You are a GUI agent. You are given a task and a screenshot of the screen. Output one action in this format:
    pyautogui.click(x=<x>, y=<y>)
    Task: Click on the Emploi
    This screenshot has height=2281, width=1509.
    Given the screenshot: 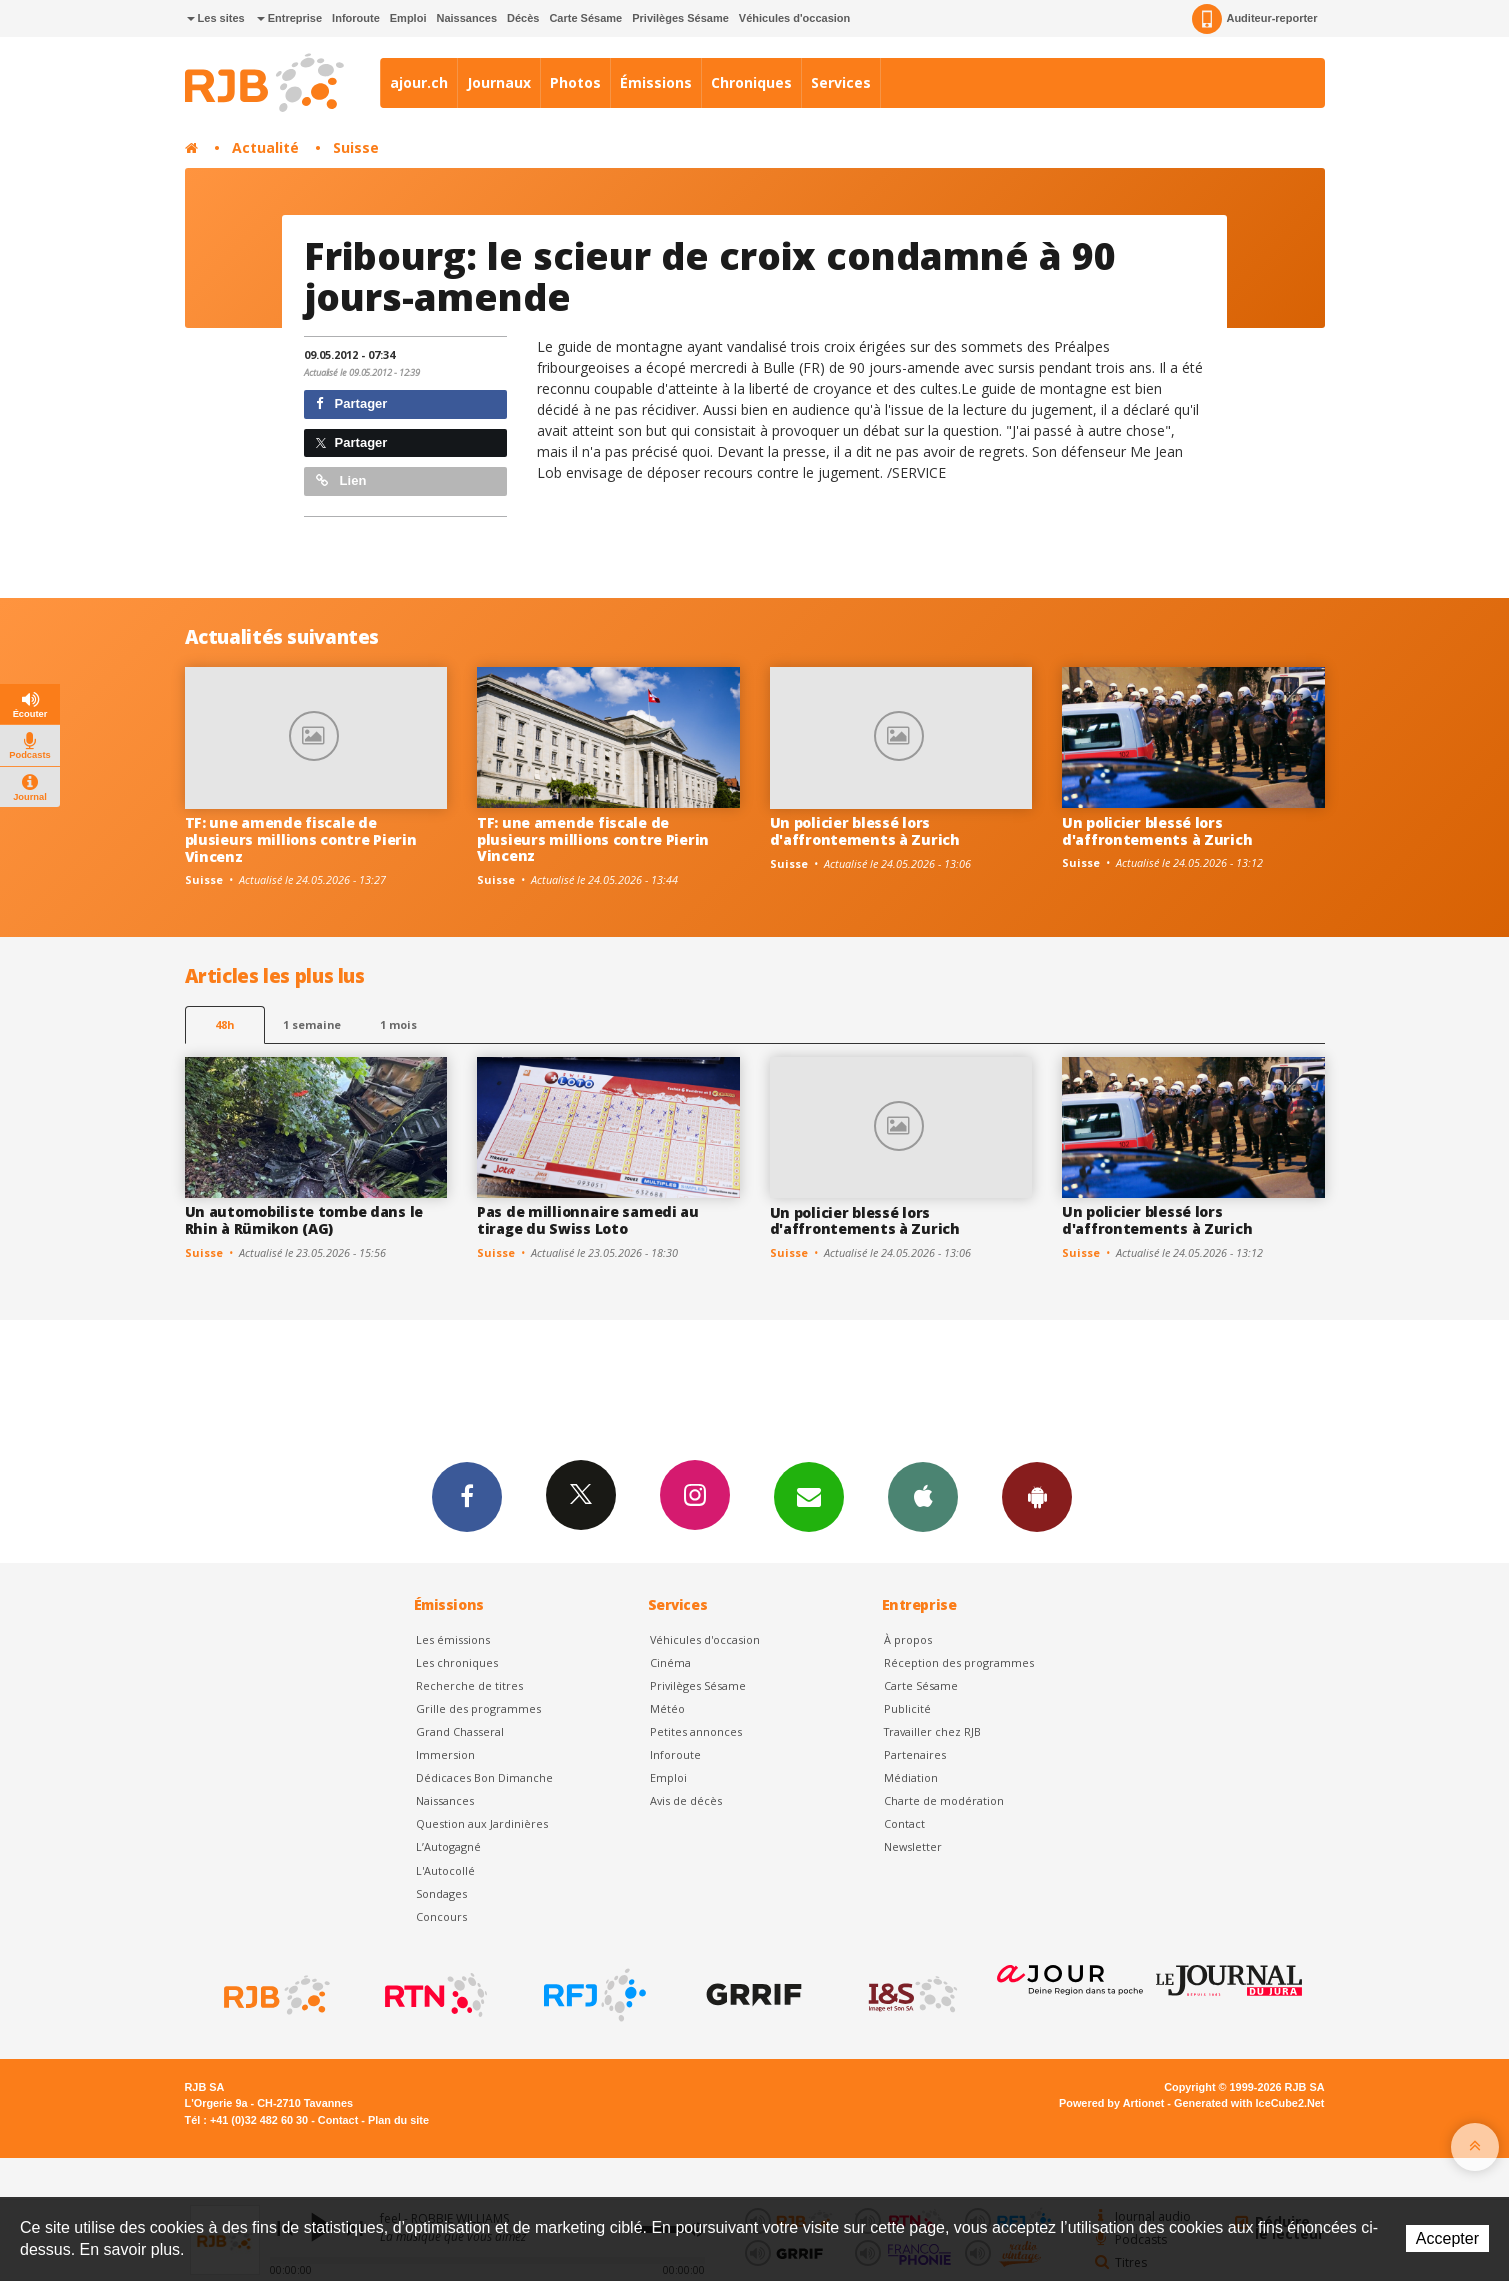 What is the action you would take?
    pyautogui.click(x=408, y=18)
    